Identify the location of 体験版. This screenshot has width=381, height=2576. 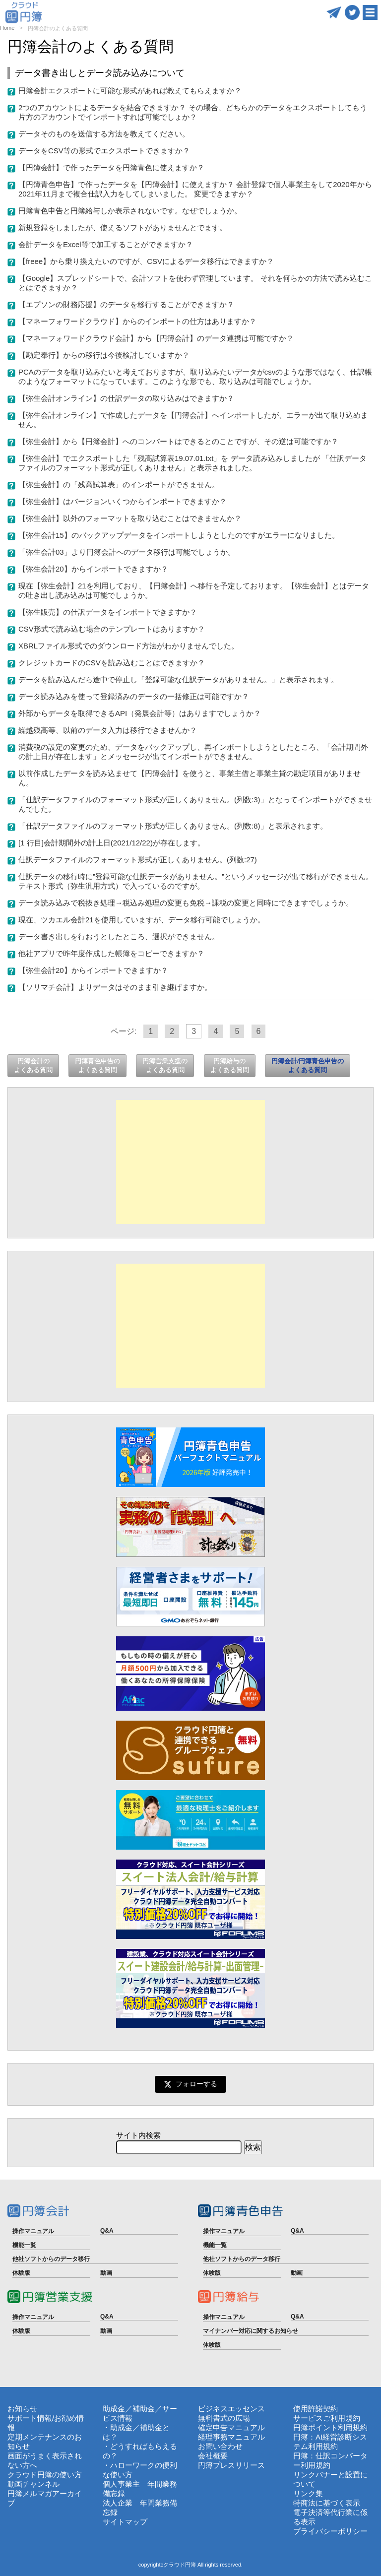
(21, 2272).